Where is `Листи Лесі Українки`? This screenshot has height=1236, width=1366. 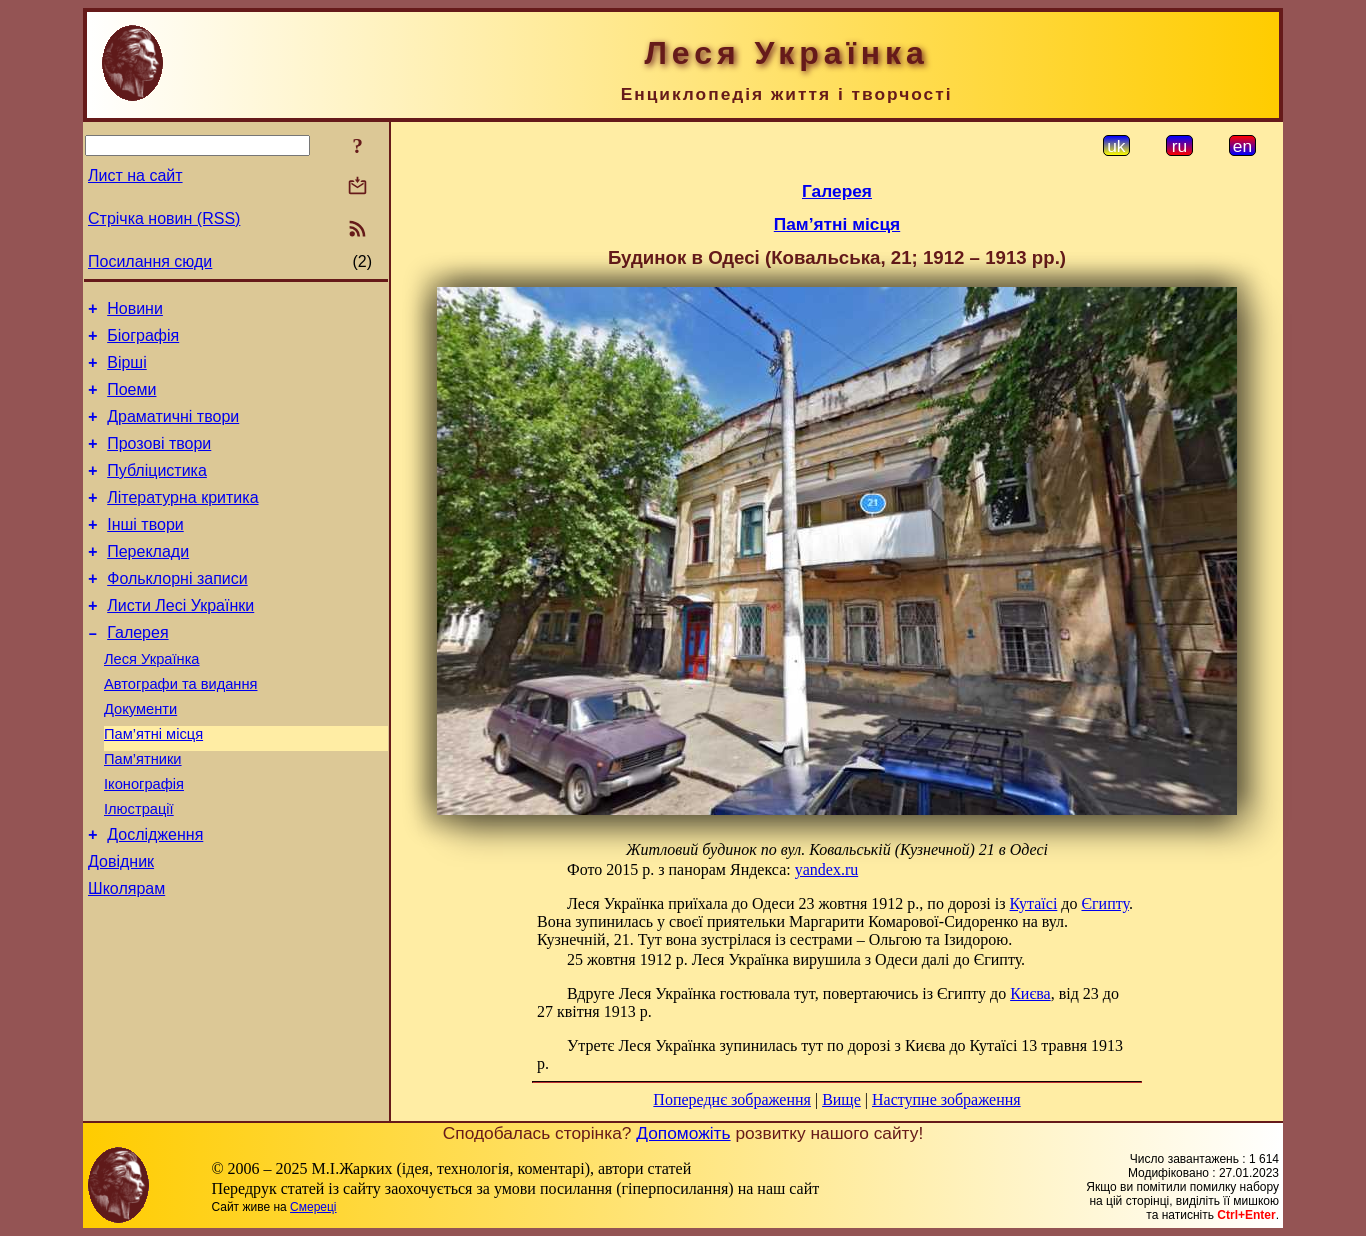 Листи Лесі Українки is located at coordinates (180, 641).